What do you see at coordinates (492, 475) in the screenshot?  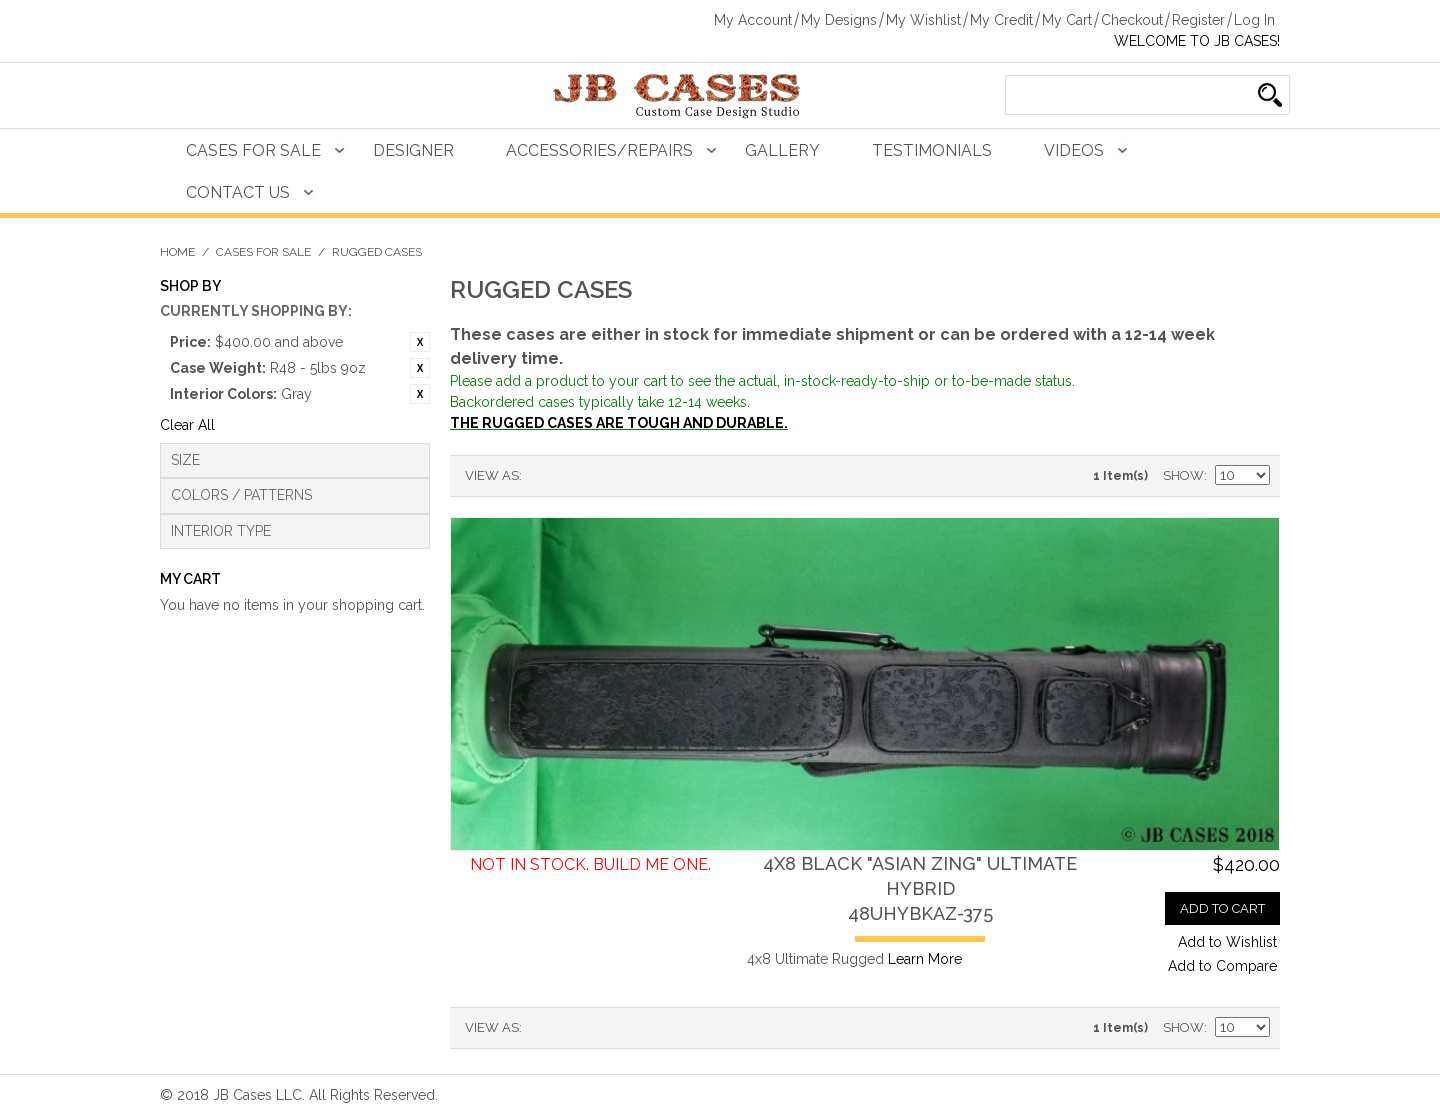 I see `View as` at bounding box center [492, 475].